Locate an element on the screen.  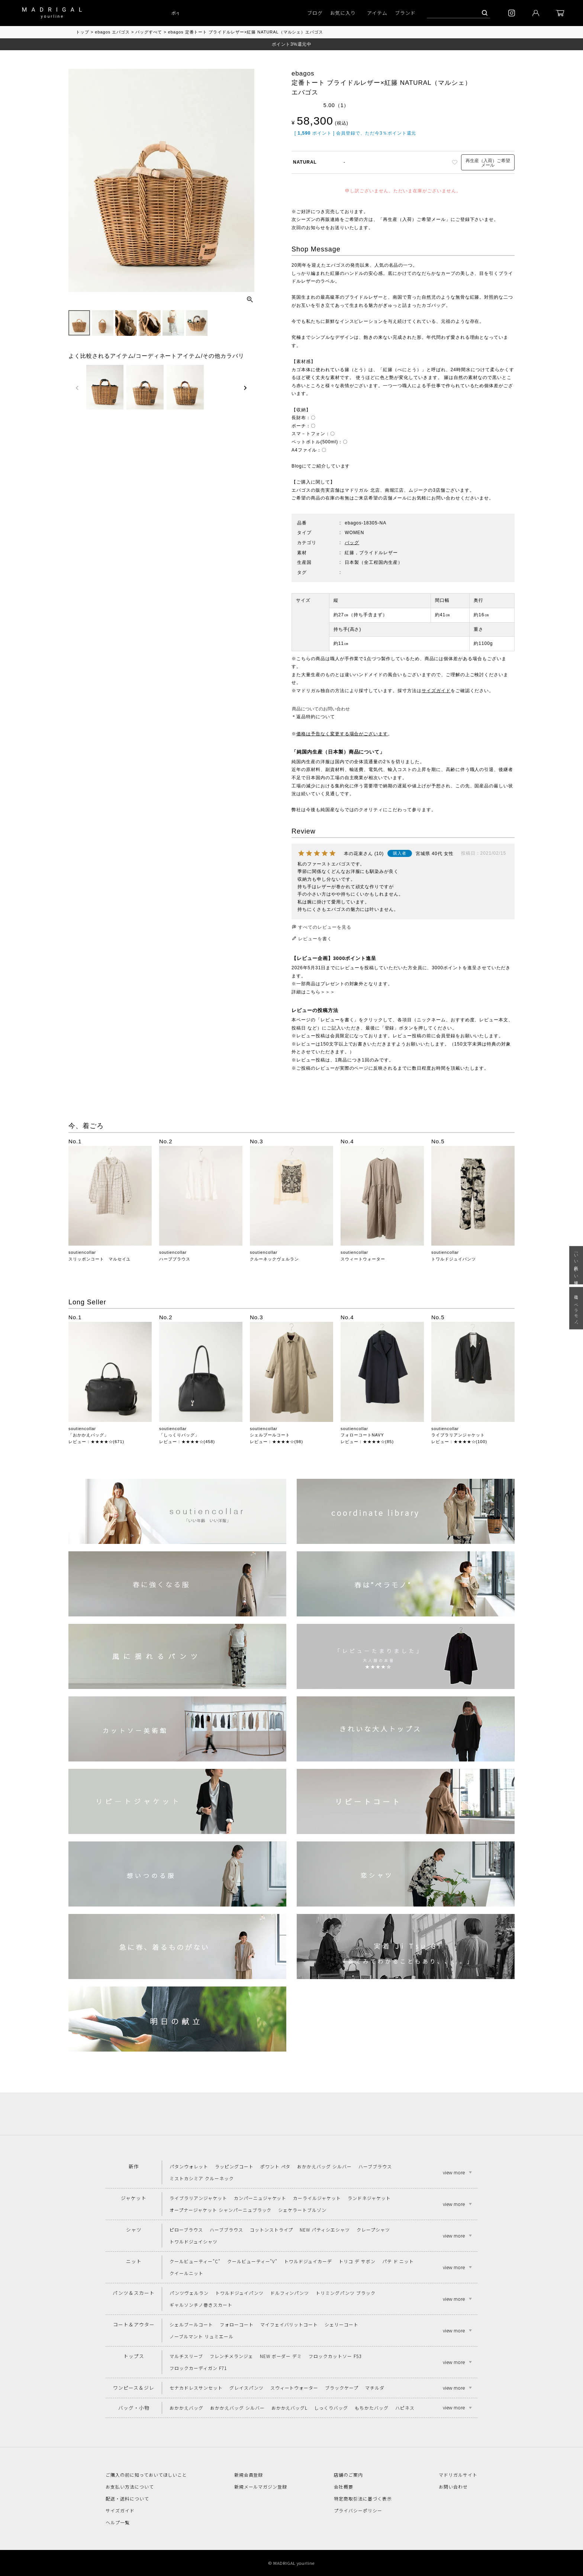
トワルドジュイカーデ is located at coordinates (308, 2261).